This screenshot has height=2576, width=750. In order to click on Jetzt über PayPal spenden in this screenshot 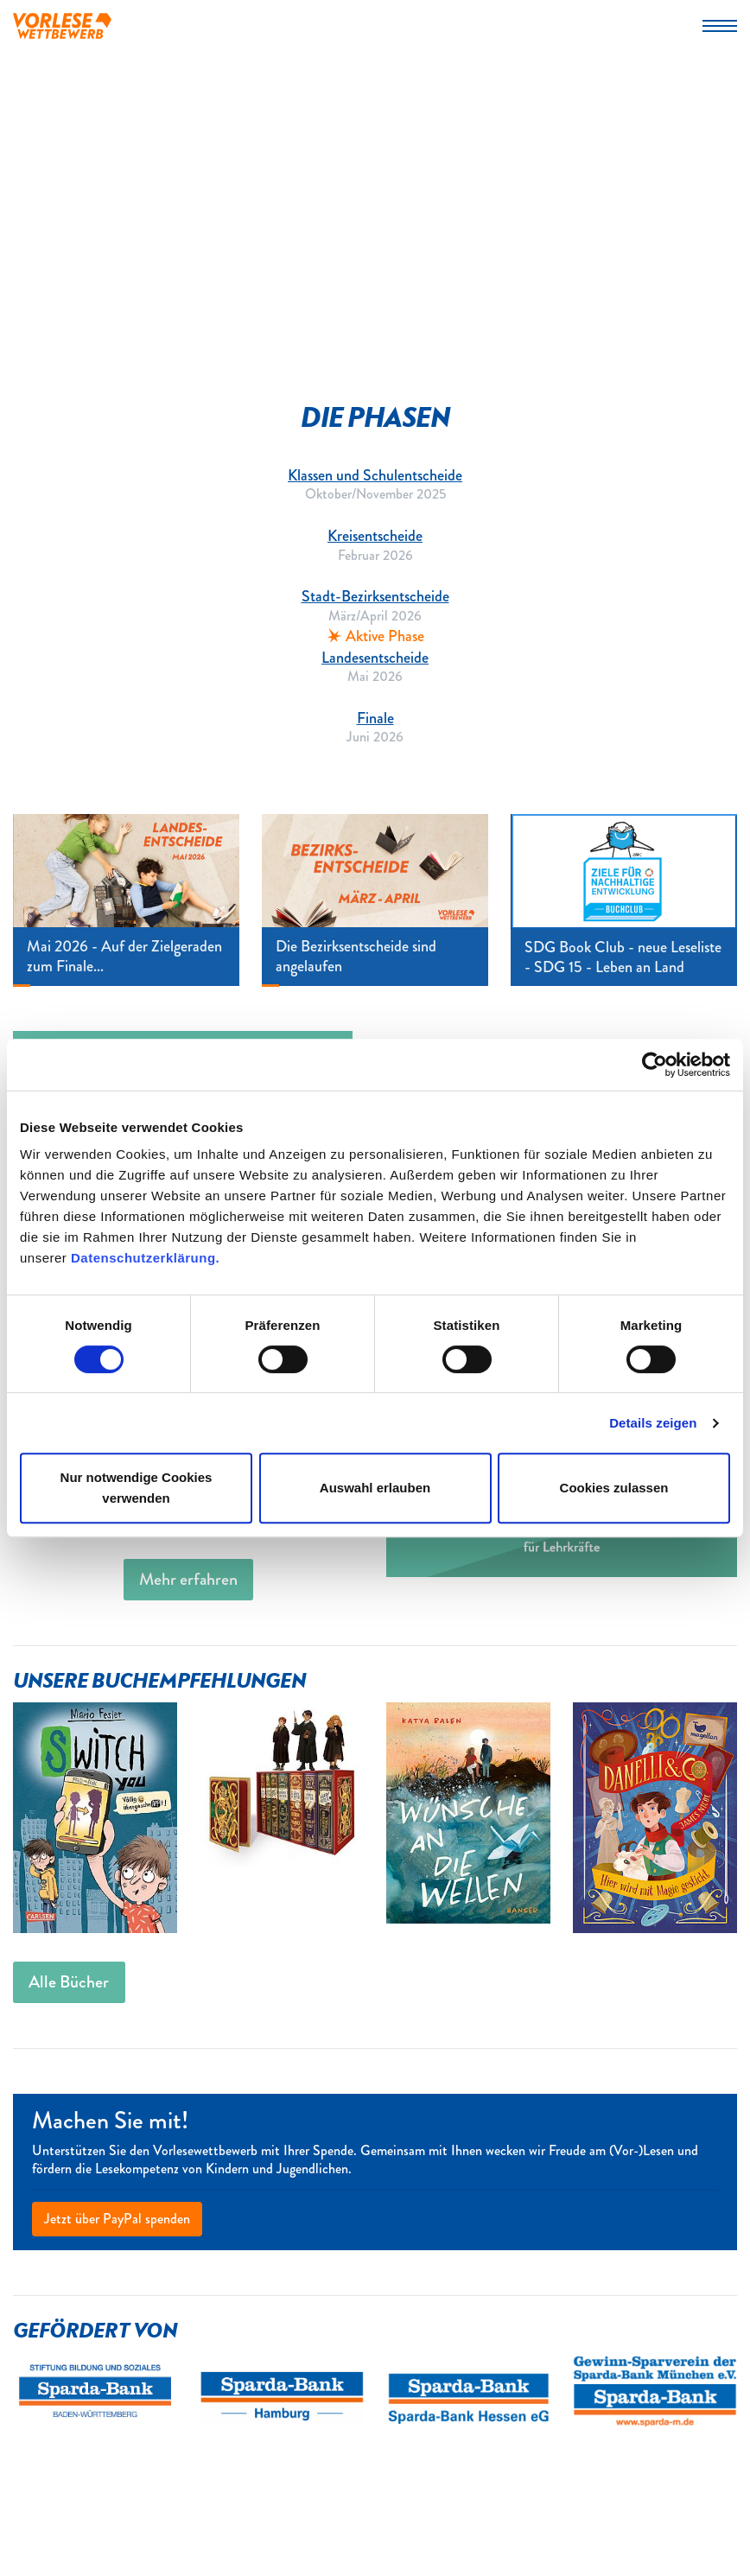, I will do `click(117, 2219)`.